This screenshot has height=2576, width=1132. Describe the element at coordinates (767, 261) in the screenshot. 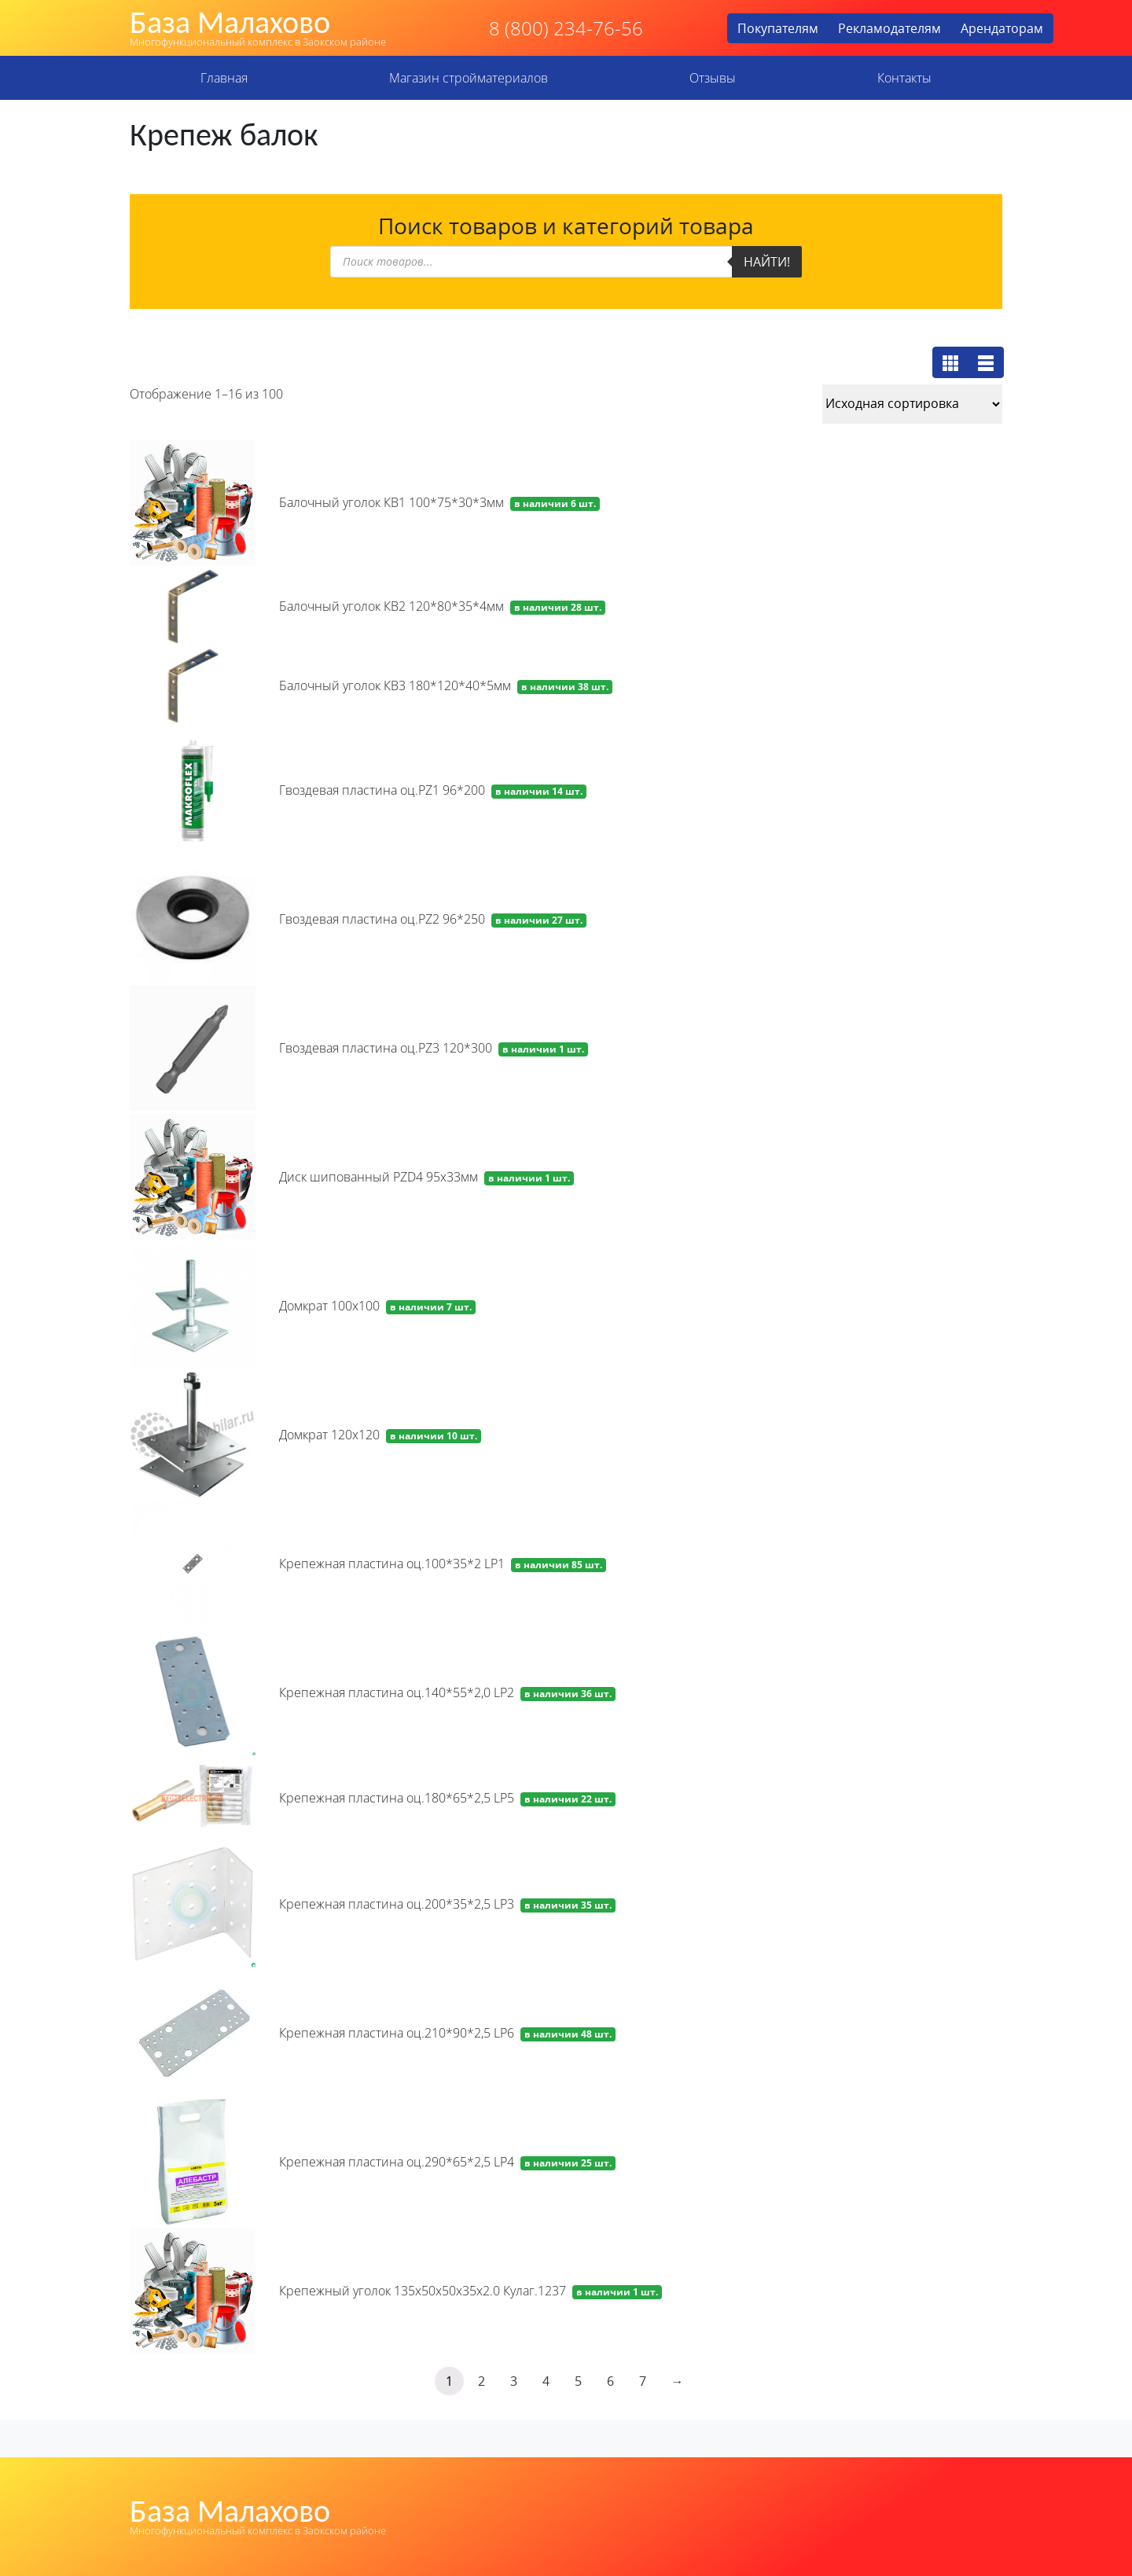

I see `Найти!` at that location.